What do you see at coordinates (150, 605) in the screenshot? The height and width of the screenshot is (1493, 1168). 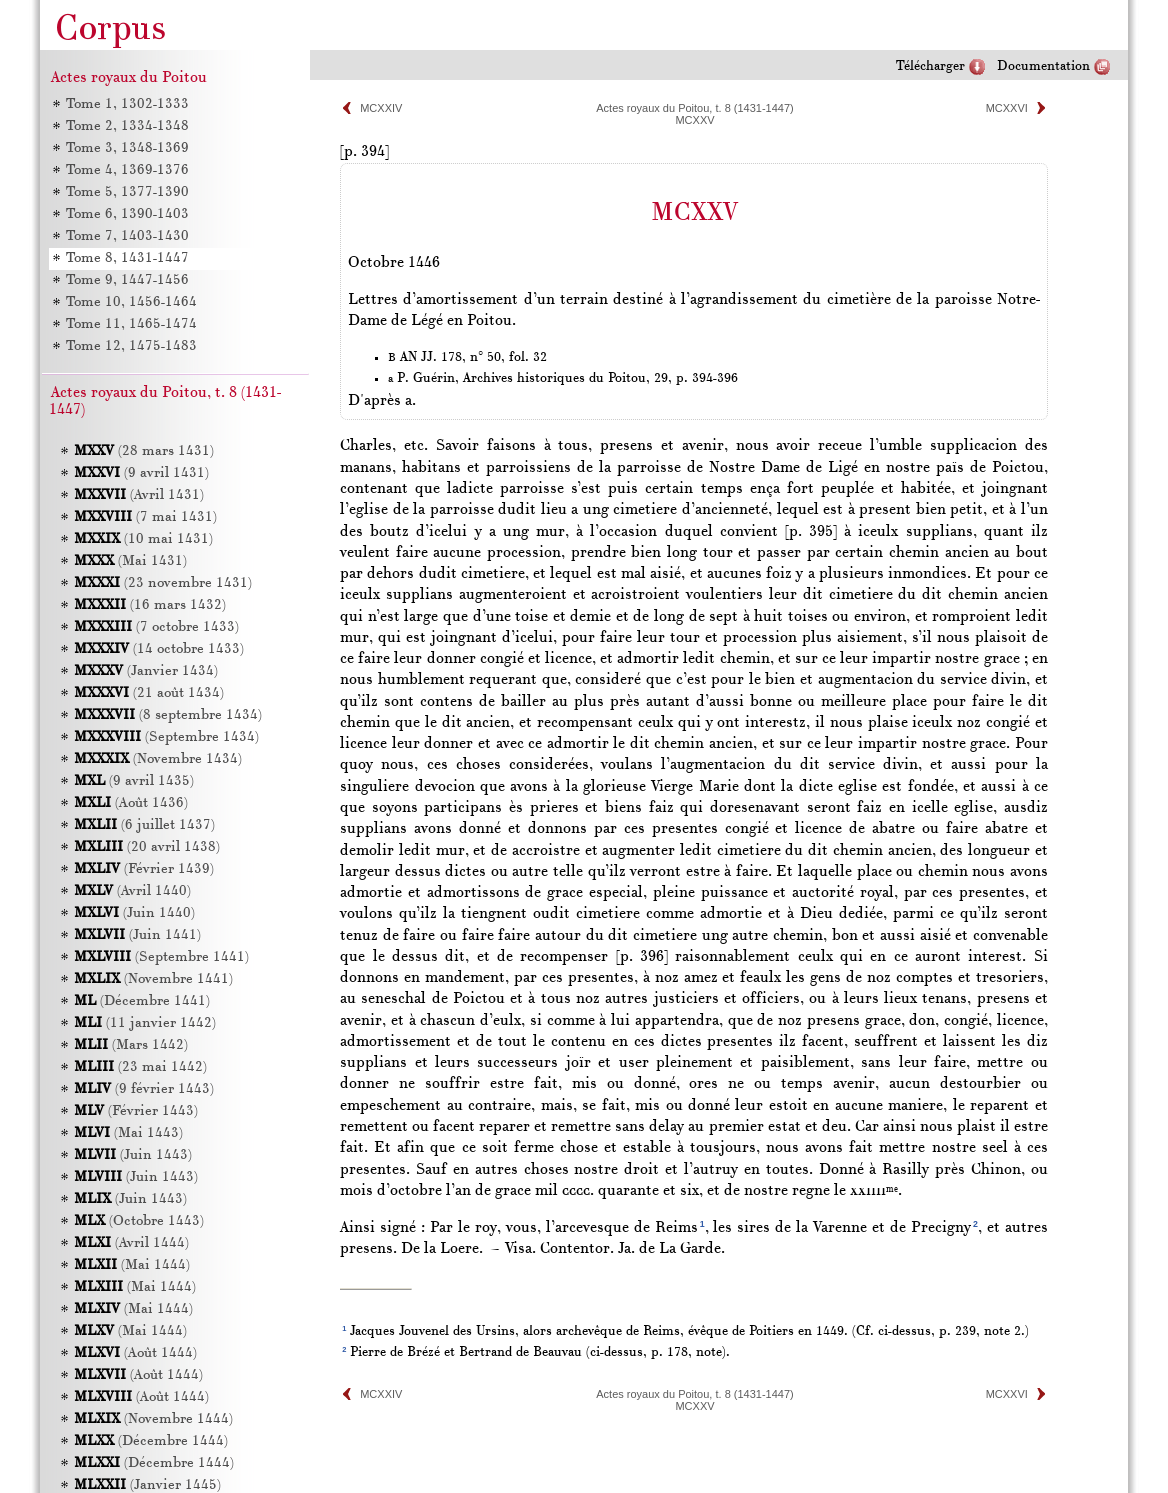 I see `(16 mars 1432)` at bounding box center [150, 605].